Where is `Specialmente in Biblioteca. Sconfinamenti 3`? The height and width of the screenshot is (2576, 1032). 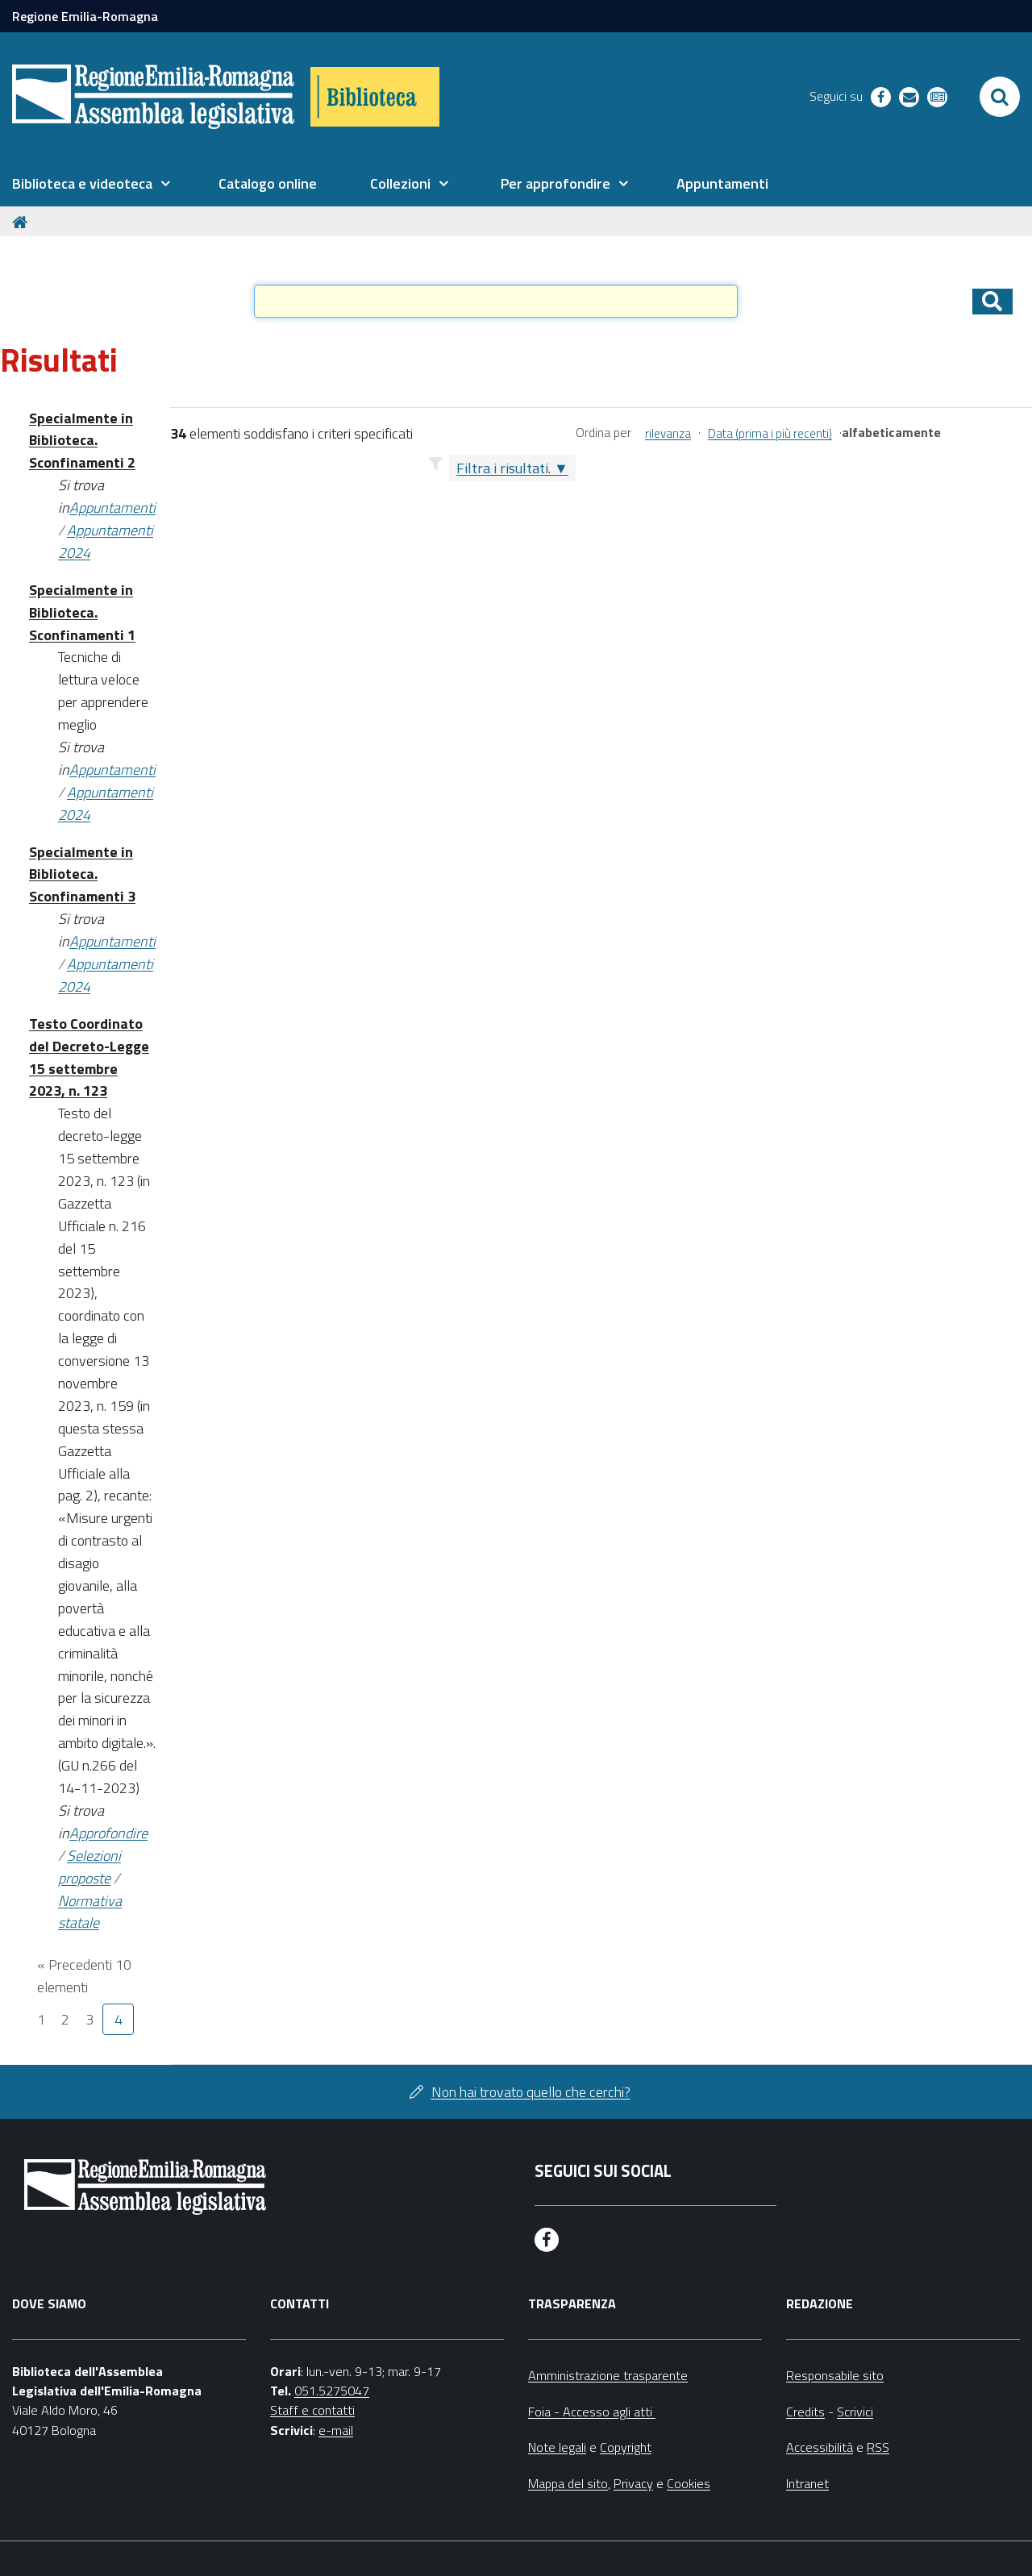 Specialmente in Biblioteca. Sconfinamenti 3 is located at coordinates (82, 874).